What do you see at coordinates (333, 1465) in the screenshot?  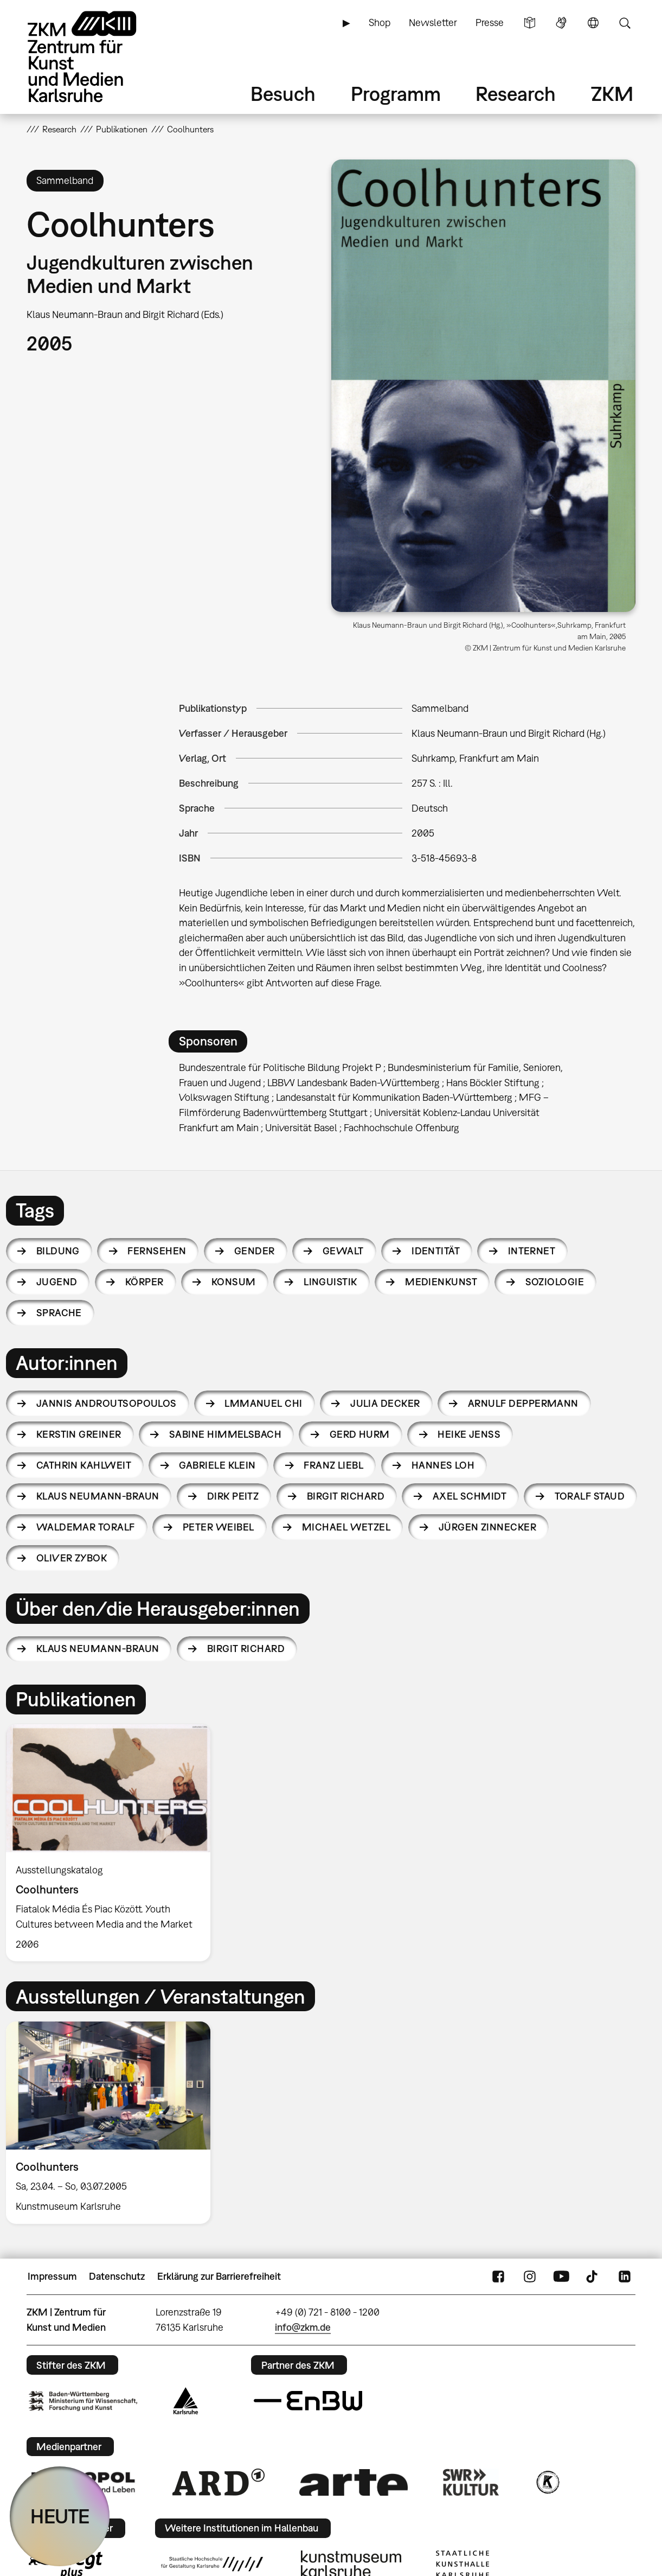 I see `Franz Liebl` at bounding box center [333, 1465].